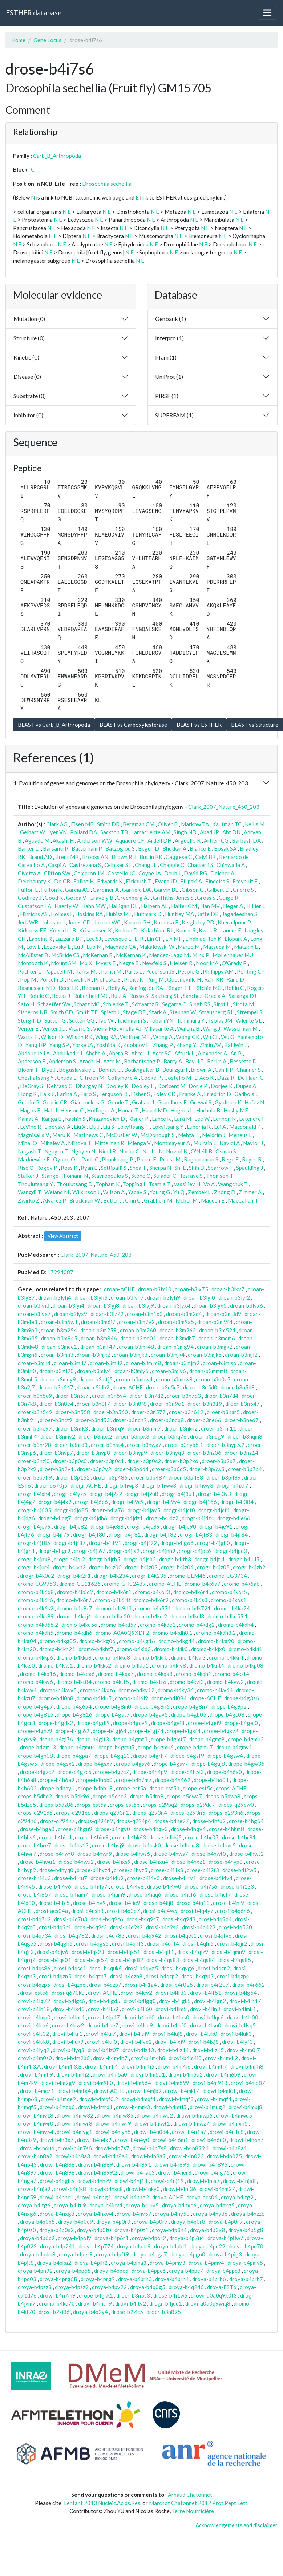 The height and width of the screenshot is (2576, 283). What do you see at coordinates (184, 1314) in the screenshot?
I see `droan-b3m2d4` at bounding box center [184, 1314].